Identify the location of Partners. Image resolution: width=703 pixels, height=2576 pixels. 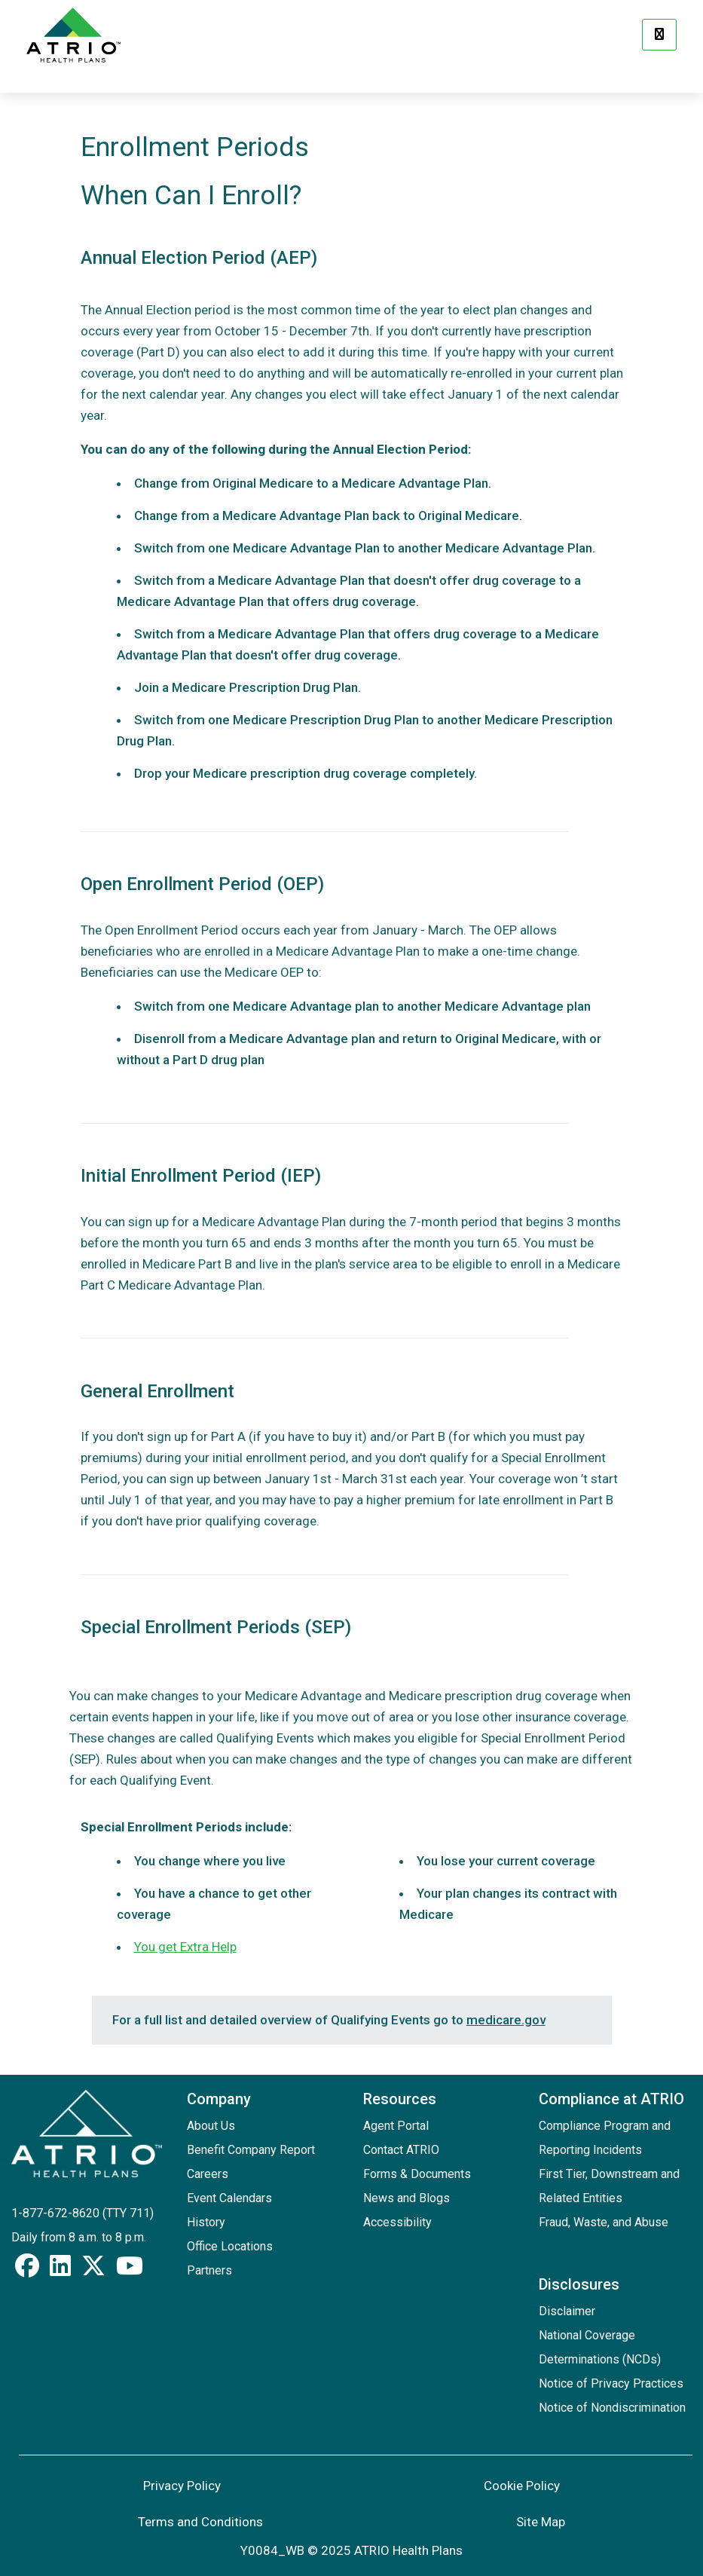
(209, 2270).